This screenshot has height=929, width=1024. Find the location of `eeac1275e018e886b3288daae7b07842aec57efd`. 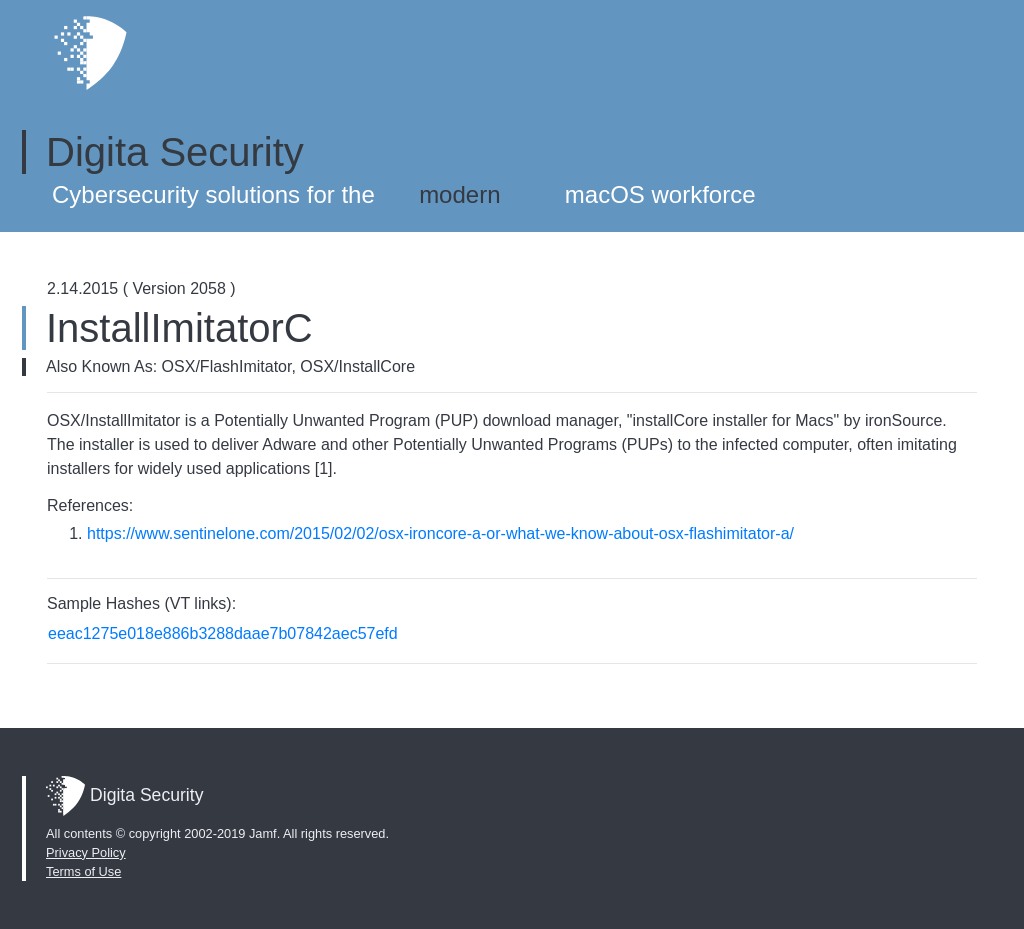

eeac1275e018e886b3288daae7b07842aec57efd is located at coordinates (223, 633).